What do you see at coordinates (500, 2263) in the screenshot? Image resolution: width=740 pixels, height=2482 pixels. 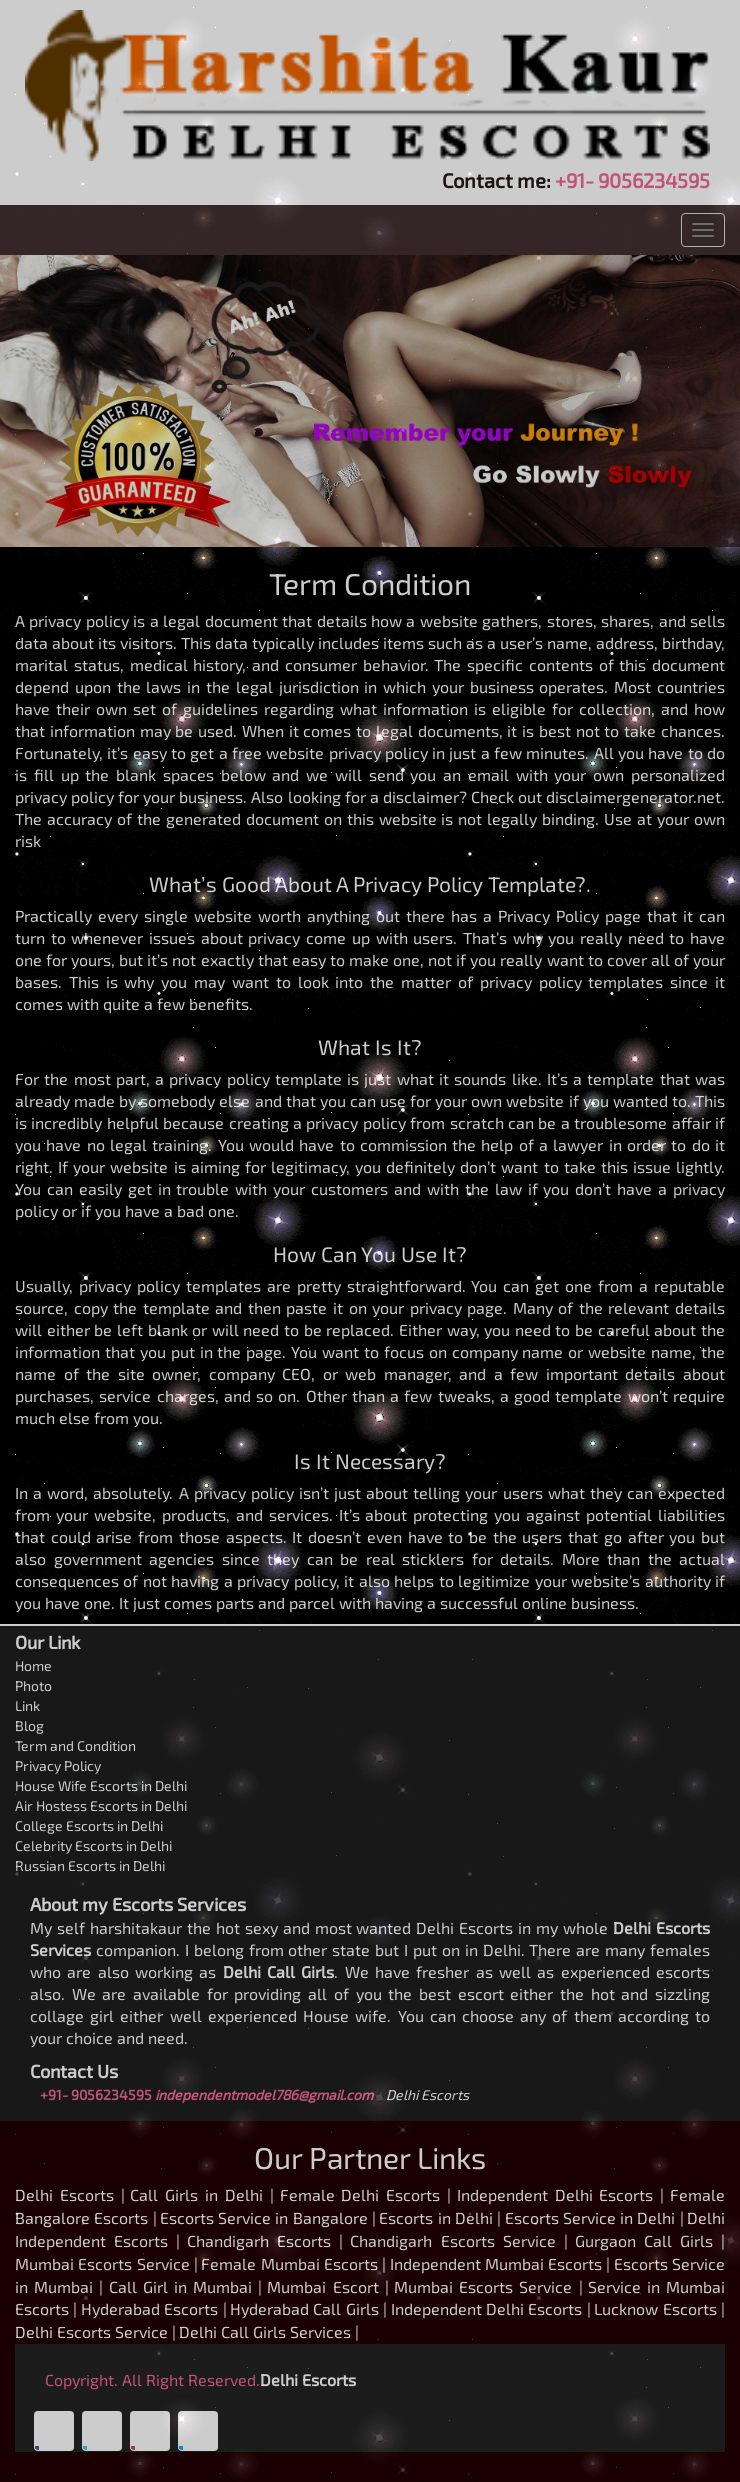 I see `Independent Mumbai Escorts |` at bounding box center [500, 2263].